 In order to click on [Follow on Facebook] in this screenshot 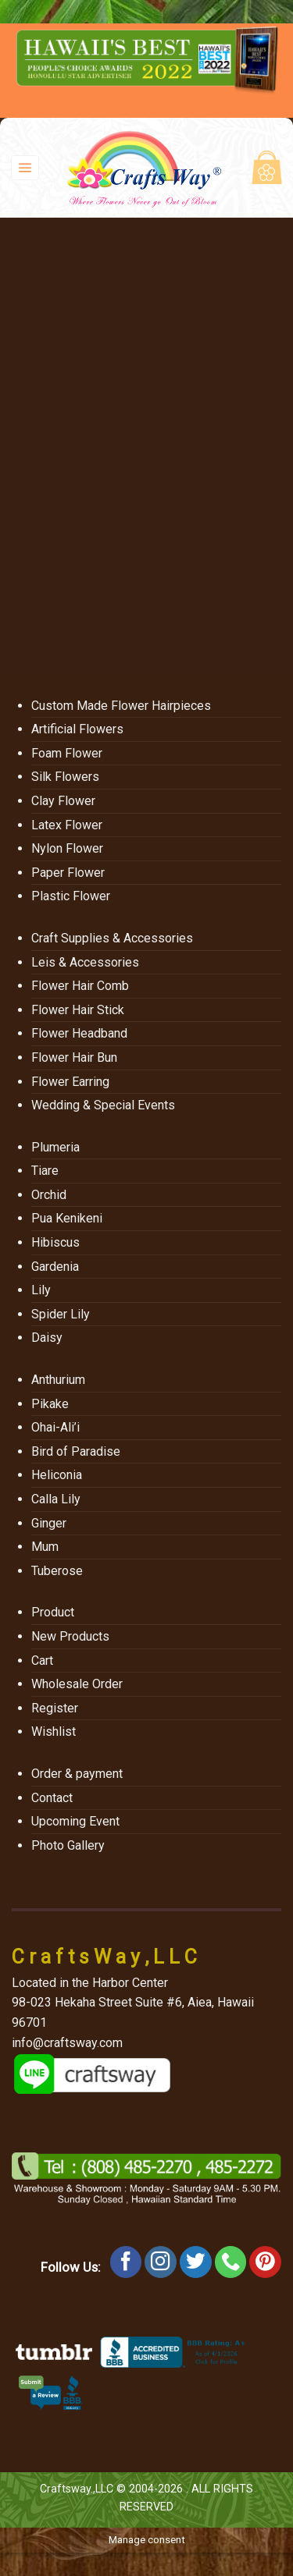, I will do `click(126, 2262)`.